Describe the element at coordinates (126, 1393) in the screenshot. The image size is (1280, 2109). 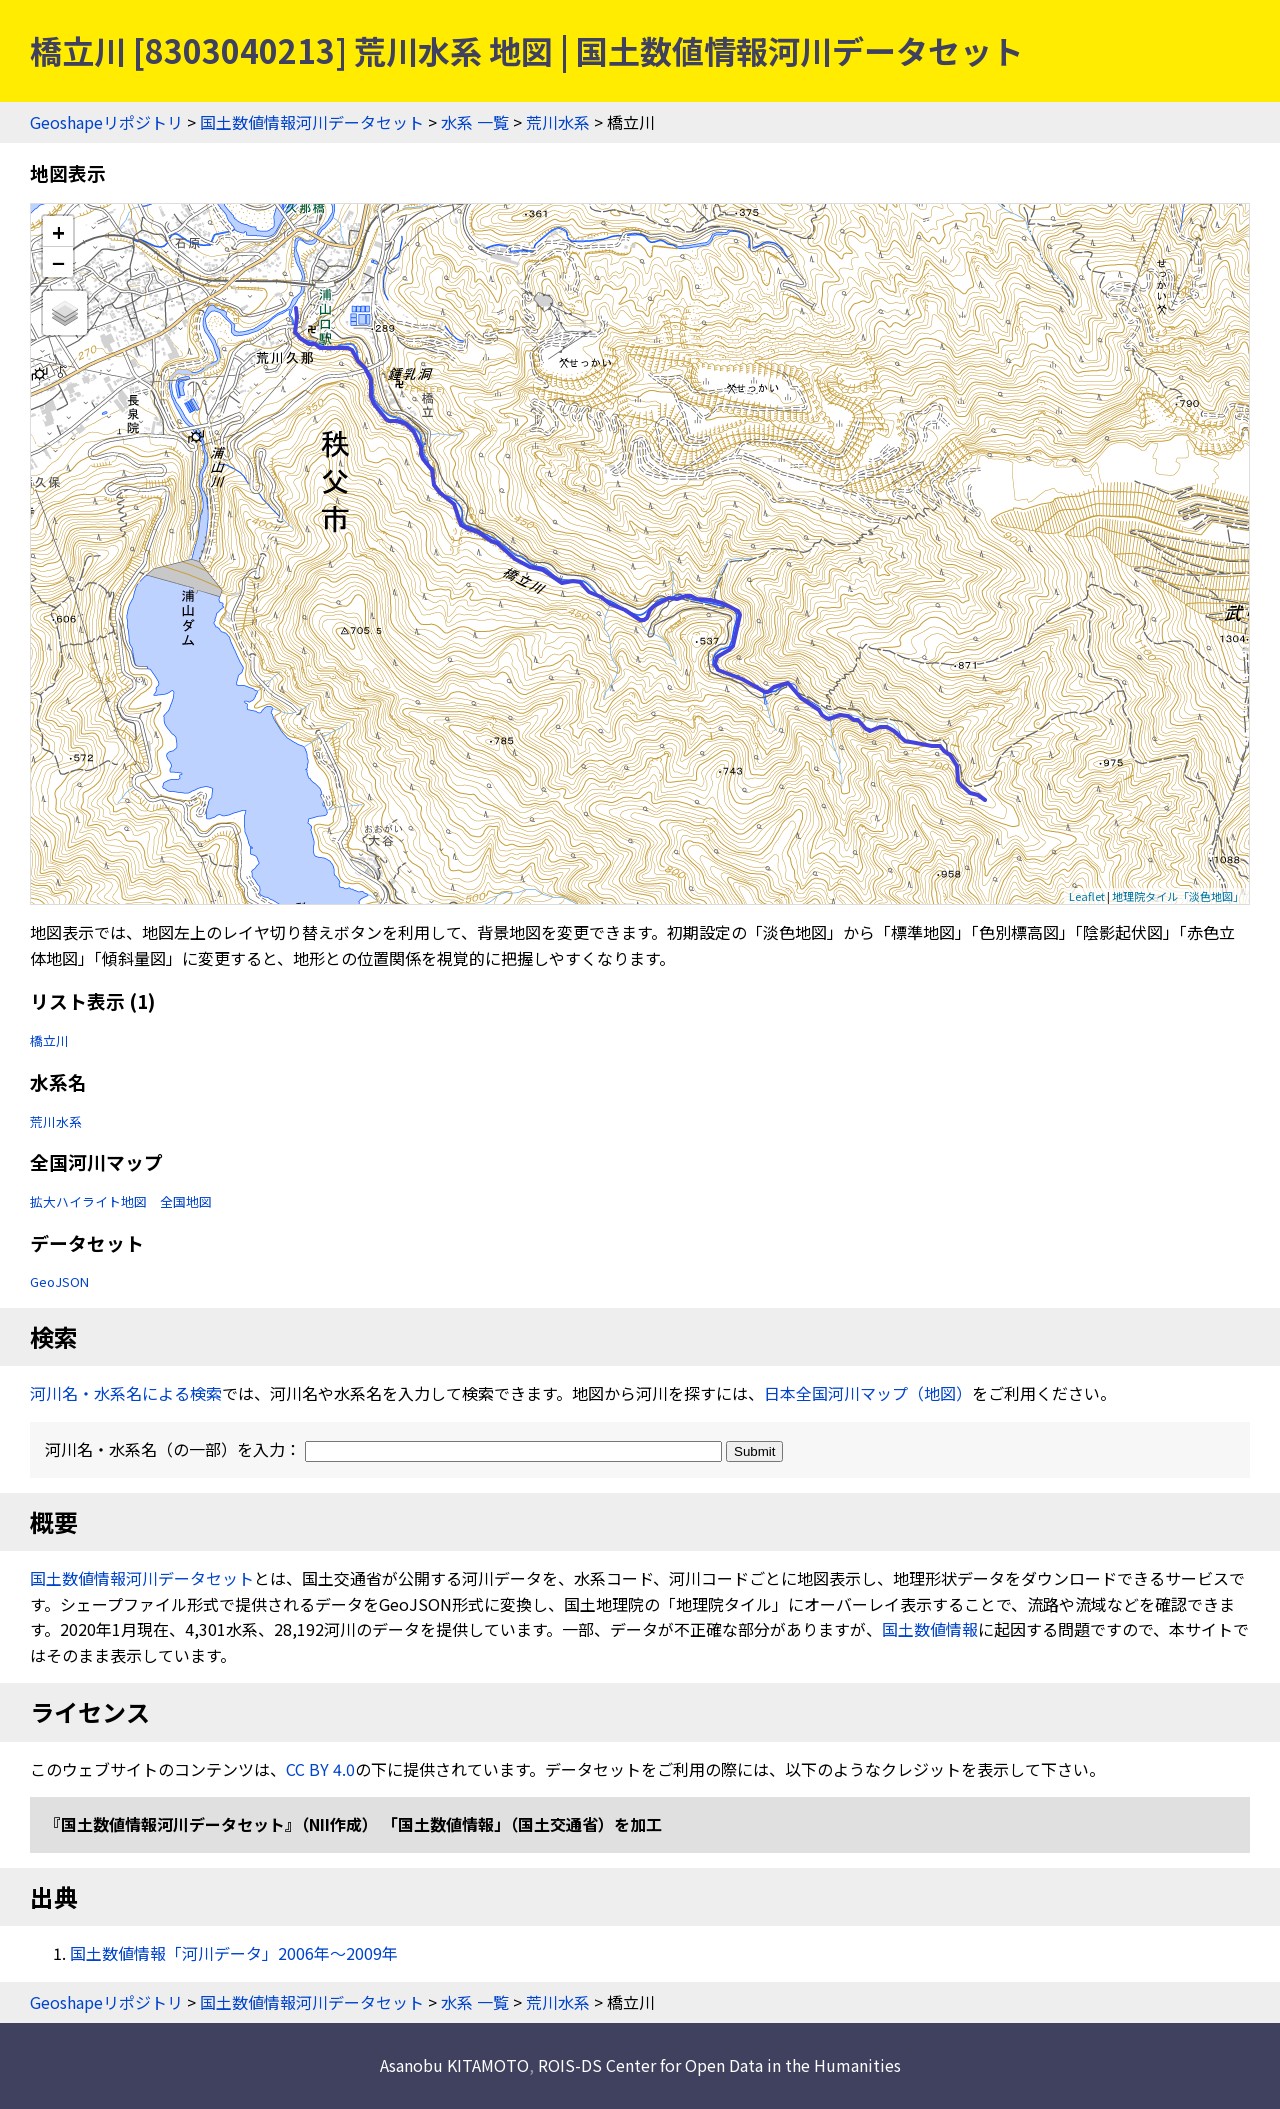
I see `河川名・水系名による検索` at that location.